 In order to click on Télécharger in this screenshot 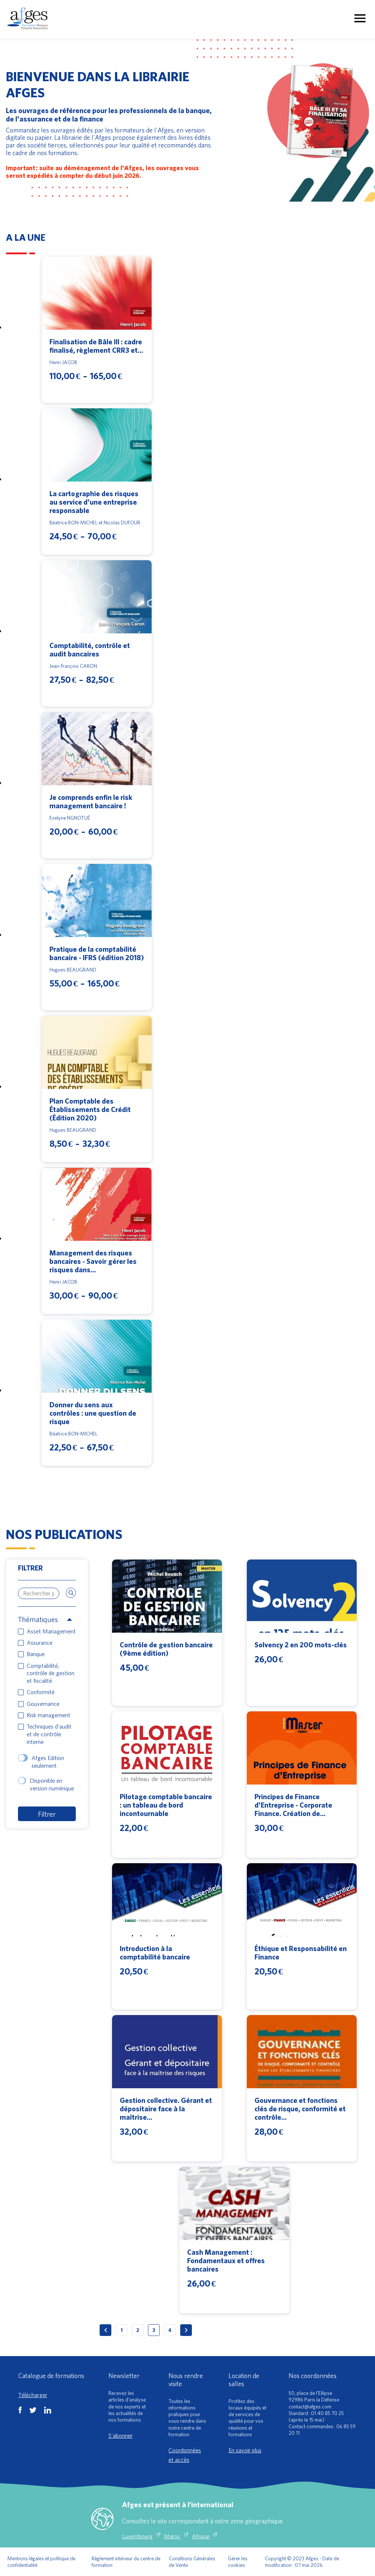, I will do `click(32, 2395)`.